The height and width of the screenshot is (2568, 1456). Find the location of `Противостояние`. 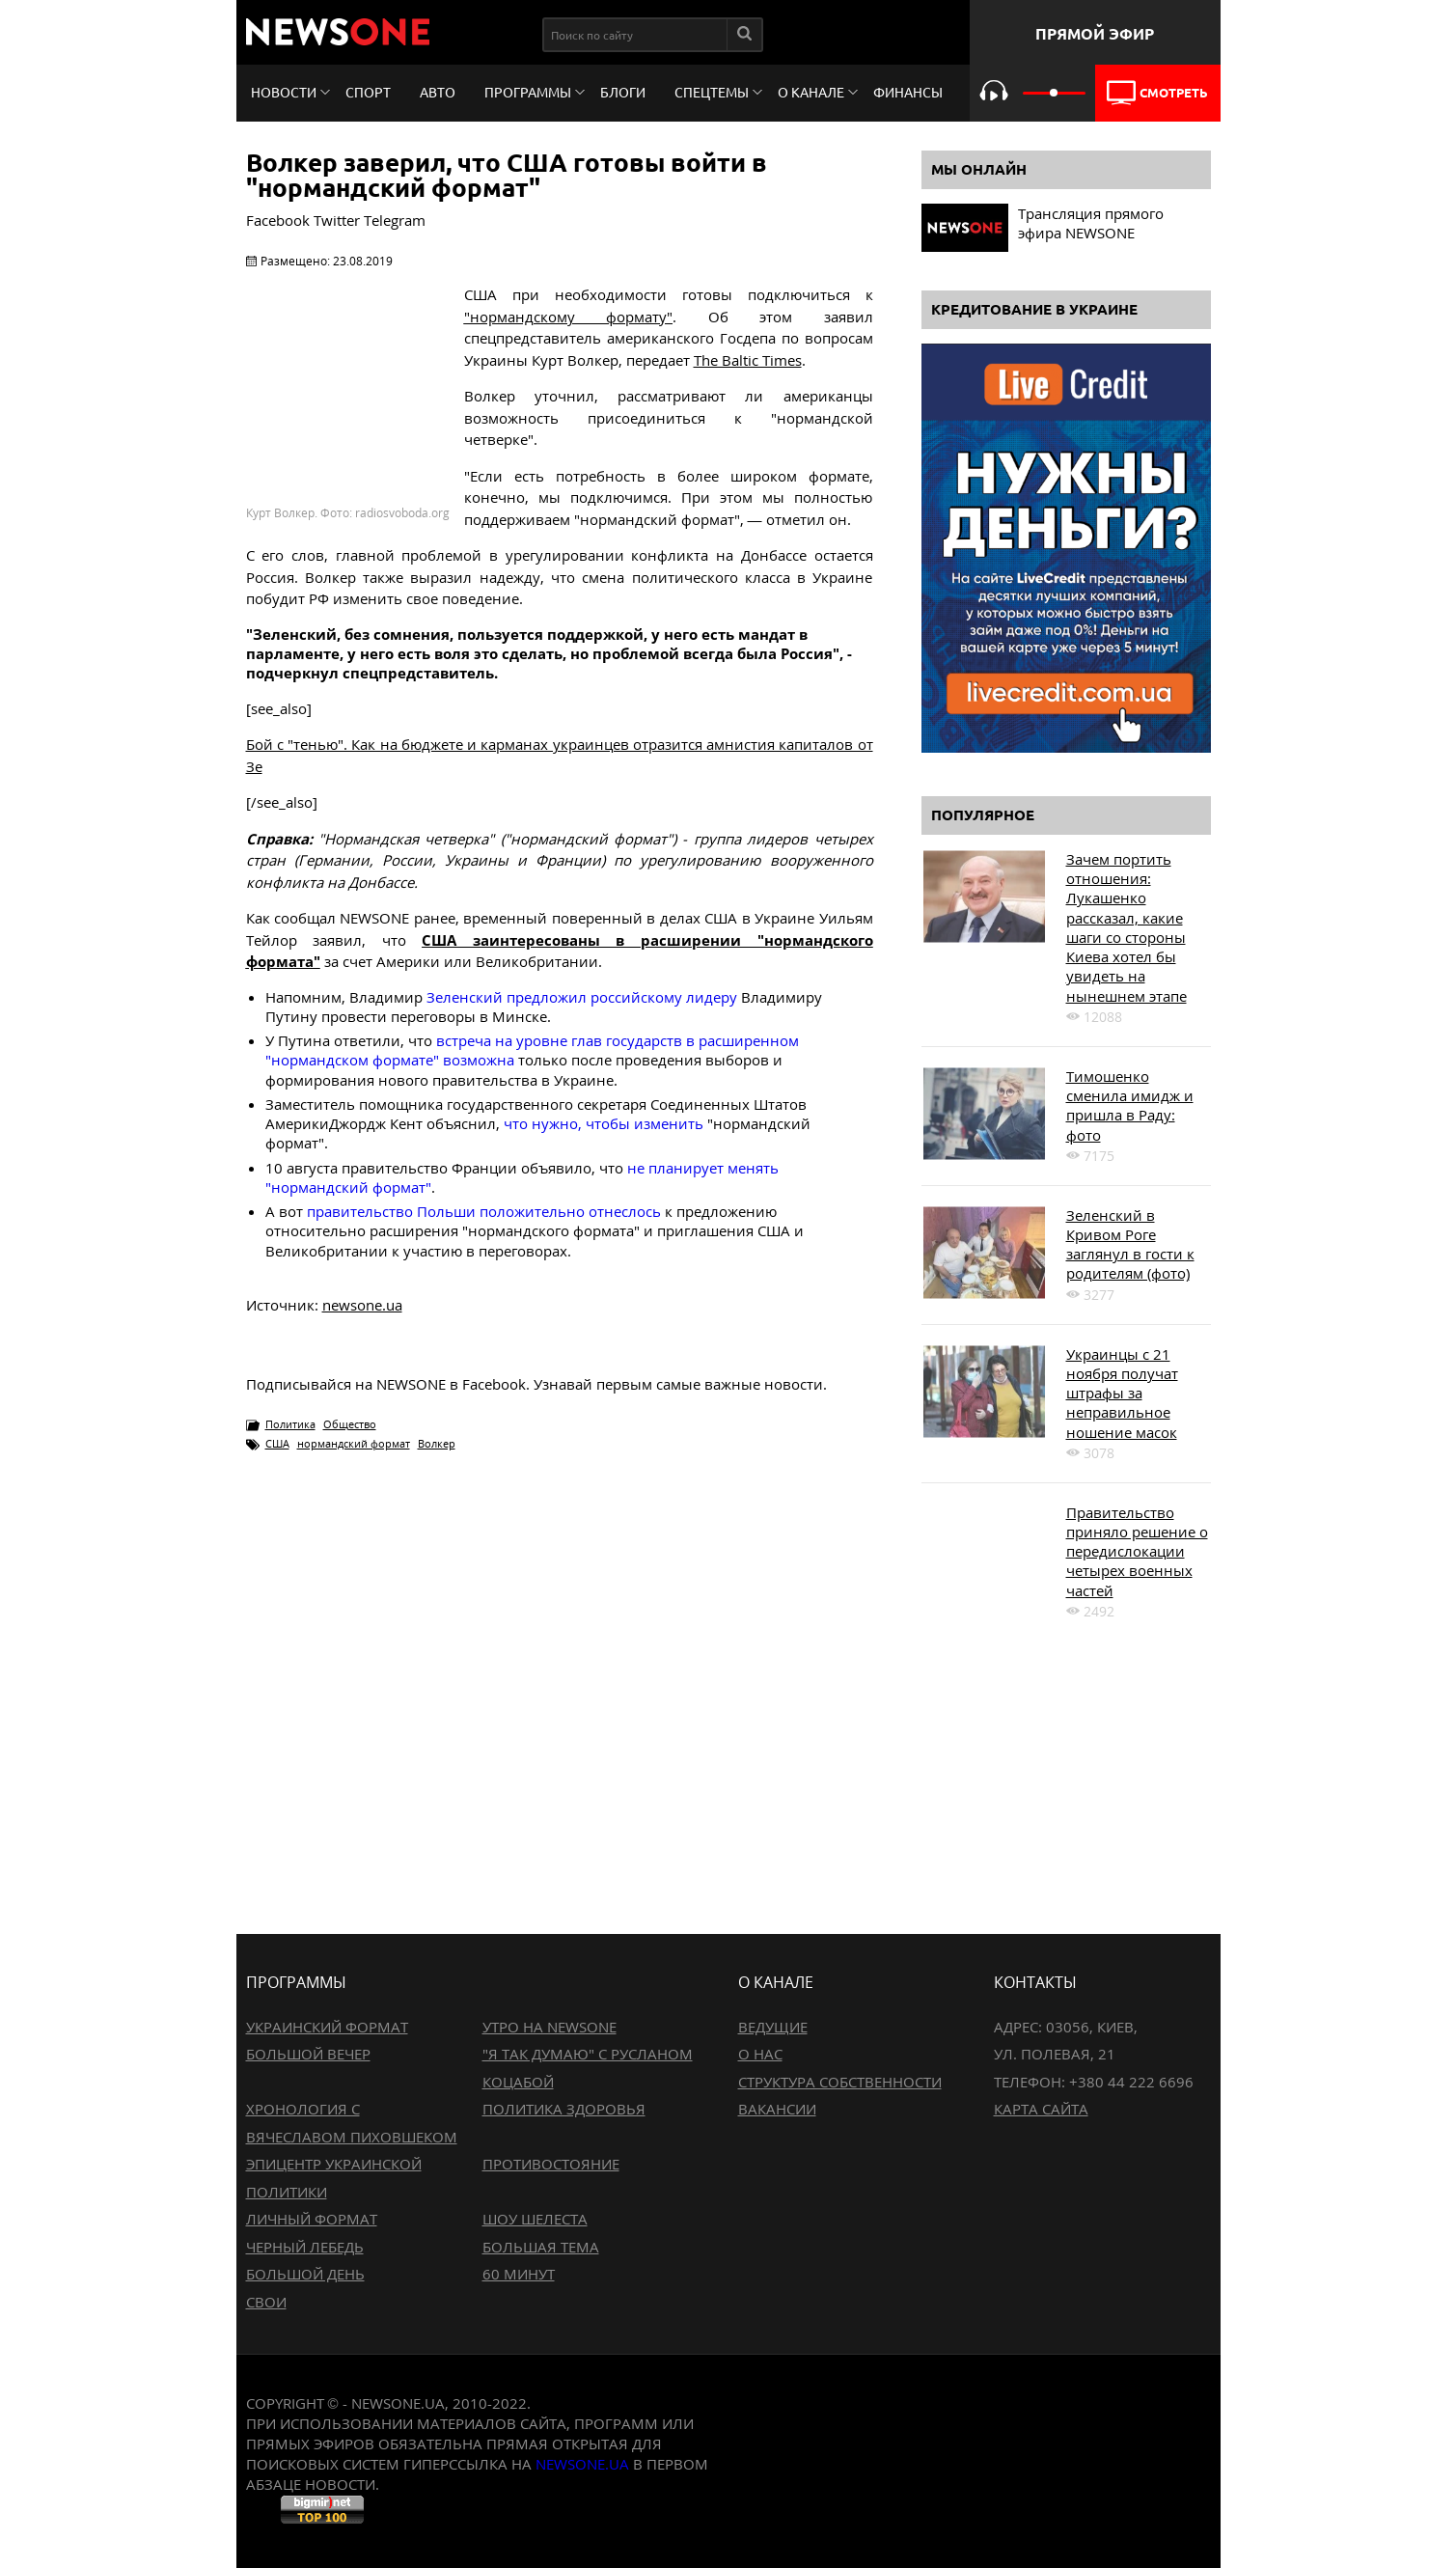

Противостояние is located at coordinates (550, 2163).